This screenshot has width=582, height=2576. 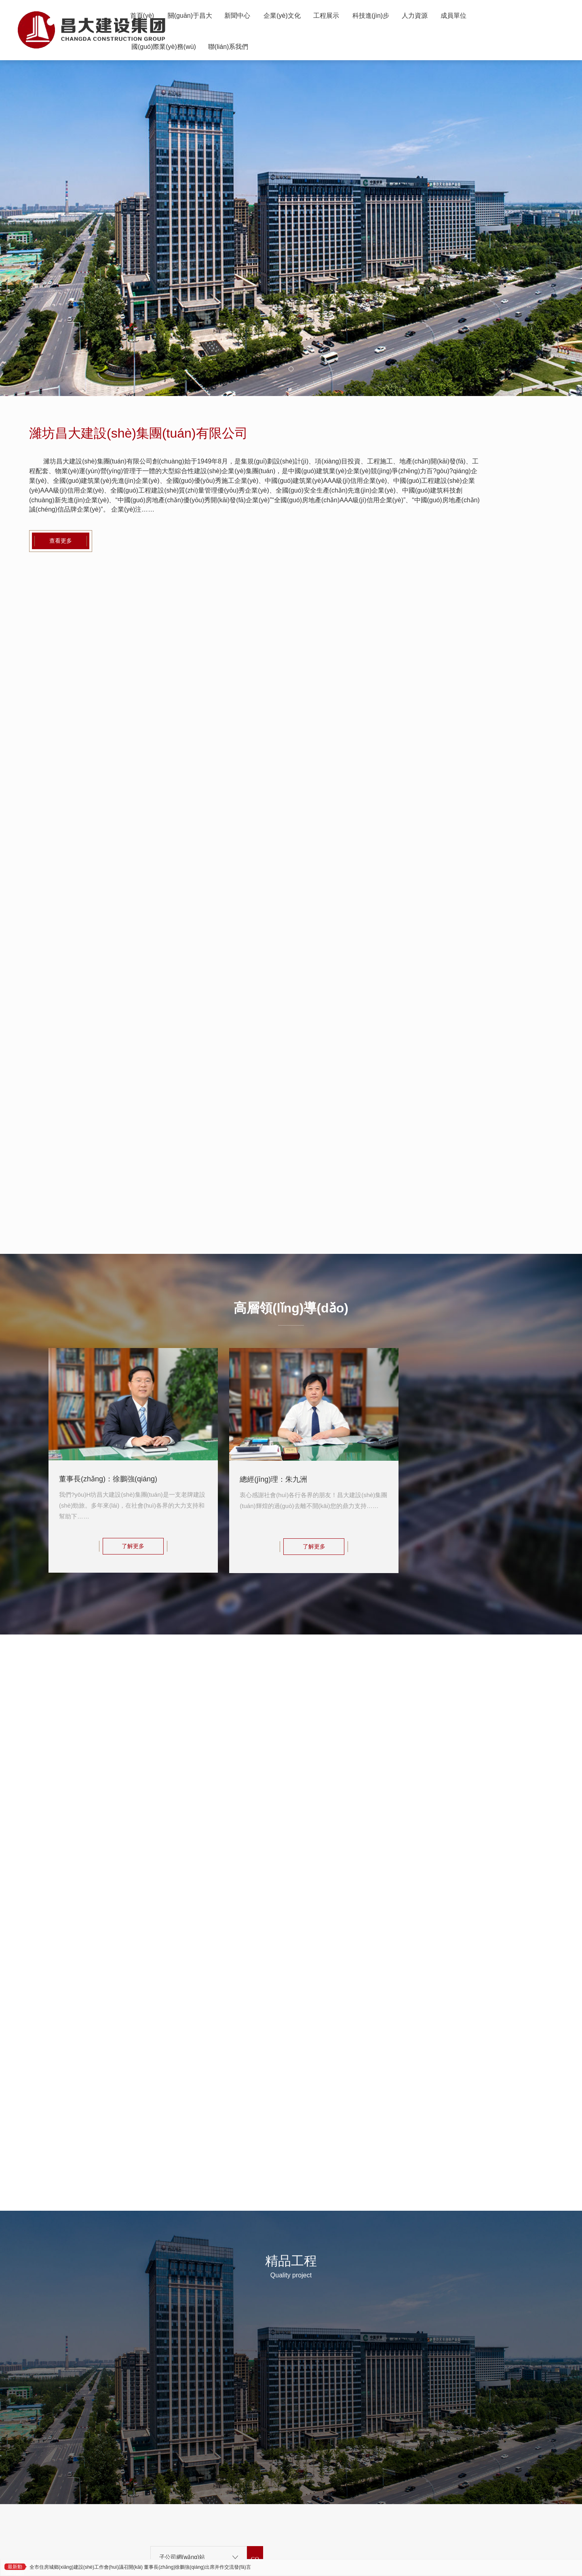 I want to click on 全市住房城鄉(xiāng)建設(shè)工作會(huì)議召開(kāi) 董事長(zhǎng)徐鵬強(qiáng)出席并作交流發(fā)言, so click(x=140, y=2567).